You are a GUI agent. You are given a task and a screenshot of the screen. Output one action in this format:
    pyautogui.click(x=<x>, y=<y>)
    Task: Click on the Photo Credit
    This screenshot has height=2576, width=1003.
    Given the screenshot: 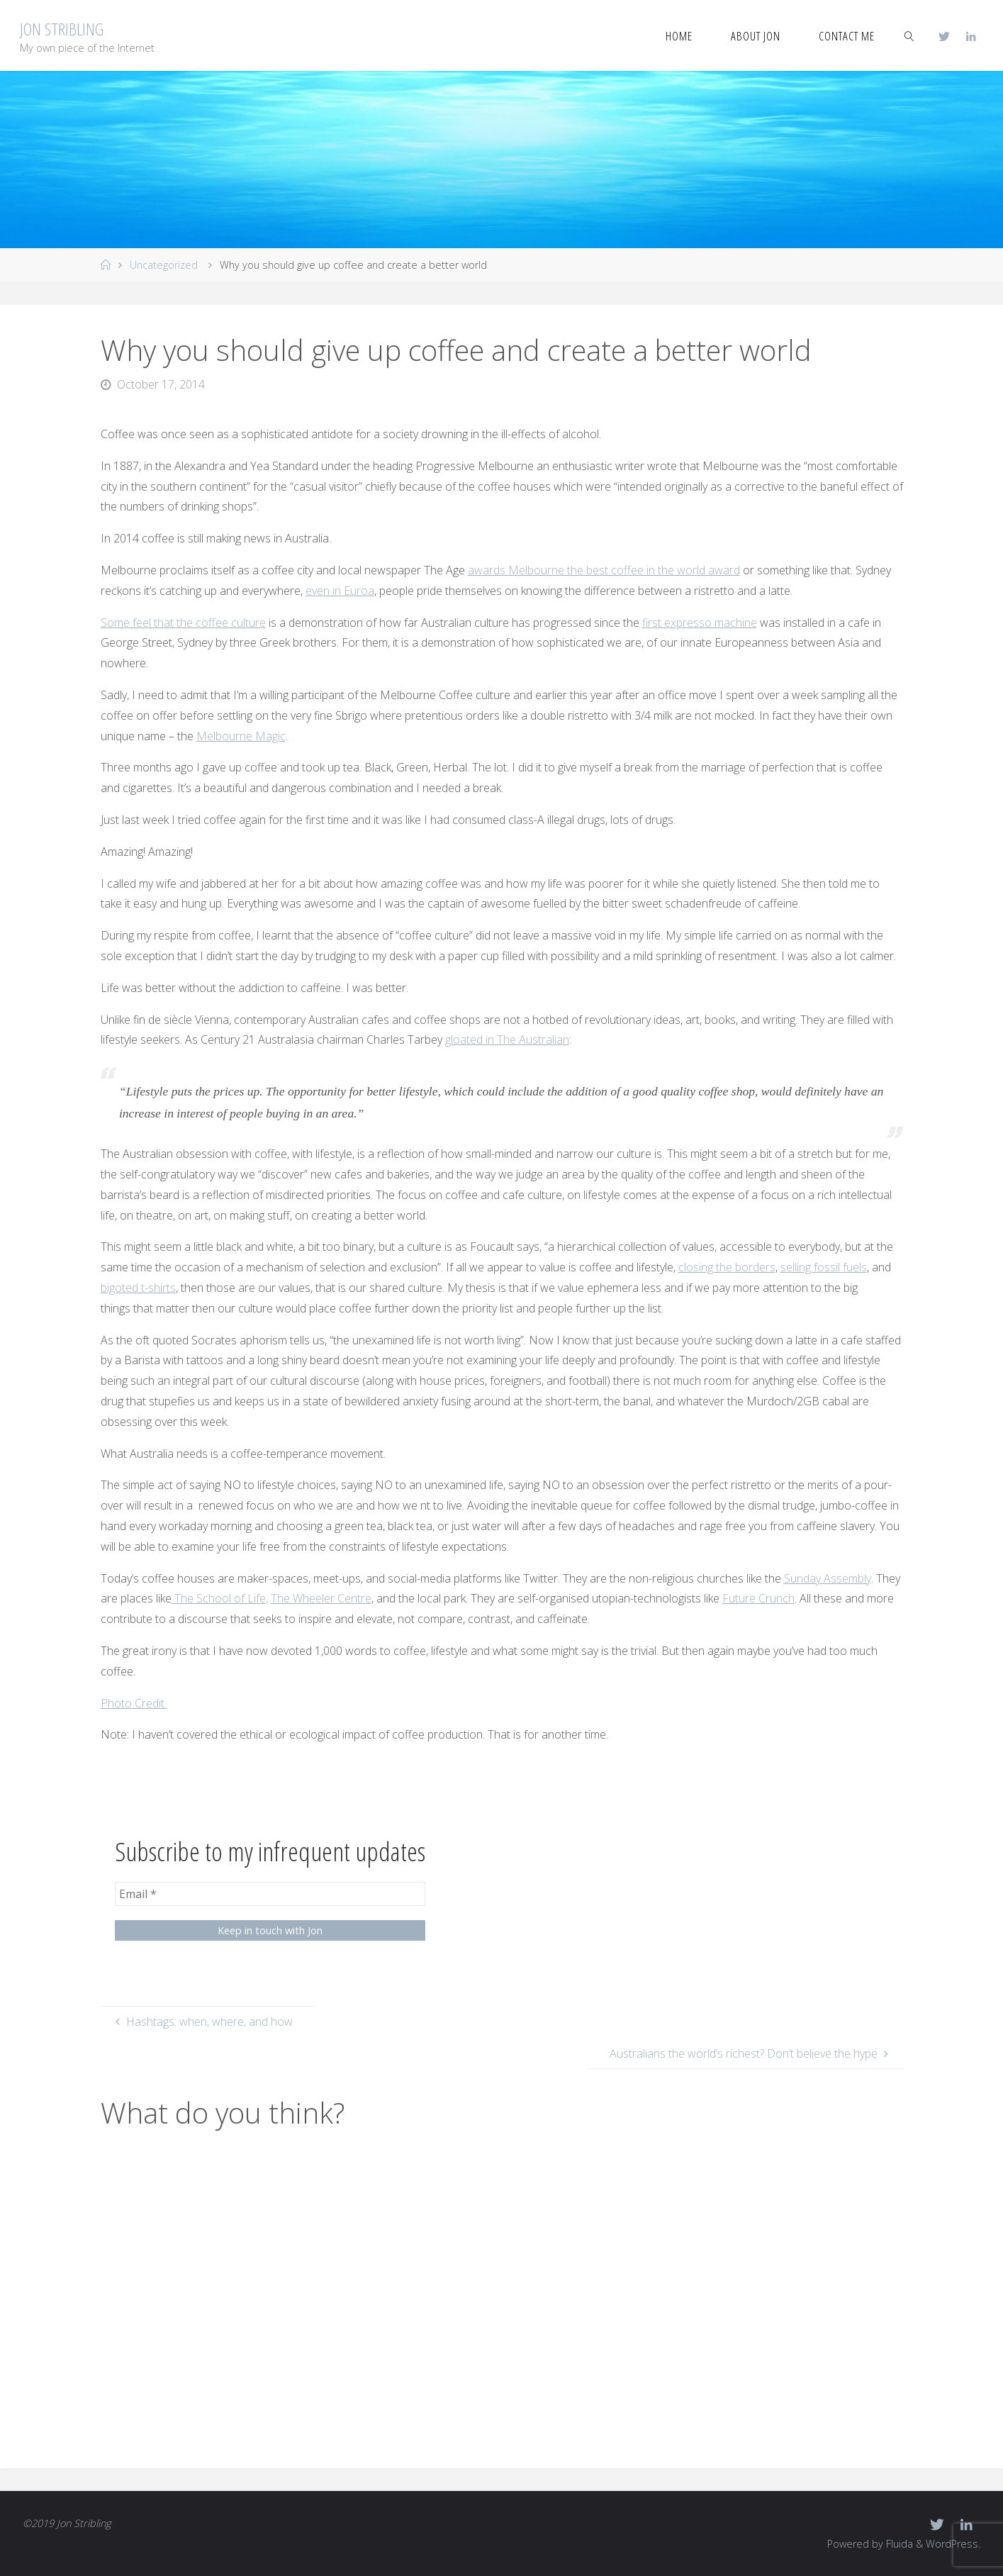 What is the action you would take?
    pyautogui.click(x=134, y=1703)
    